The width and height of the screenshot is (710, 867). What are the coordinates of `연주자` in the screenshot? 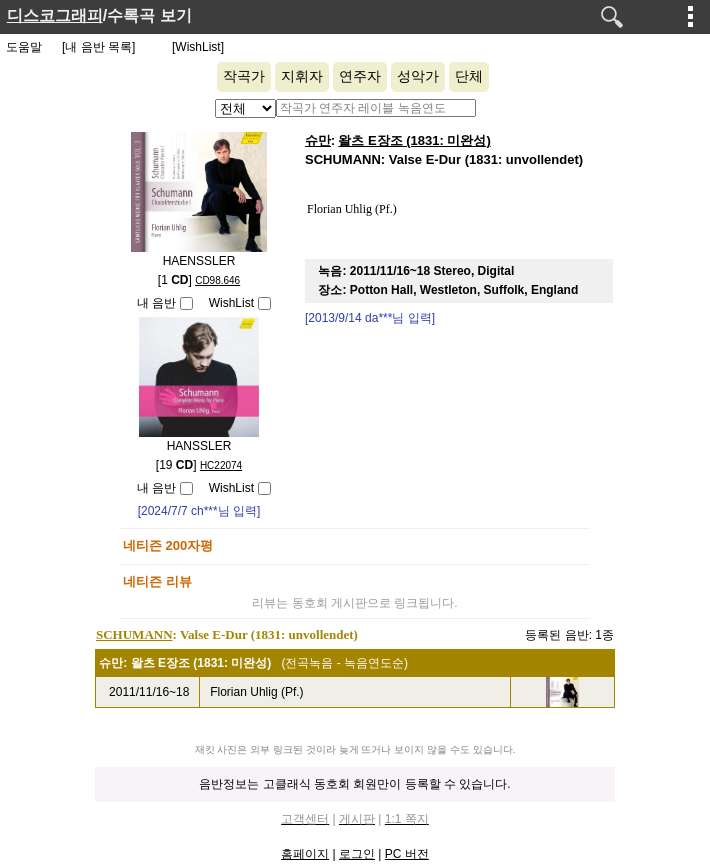 It's located at (360, 76).